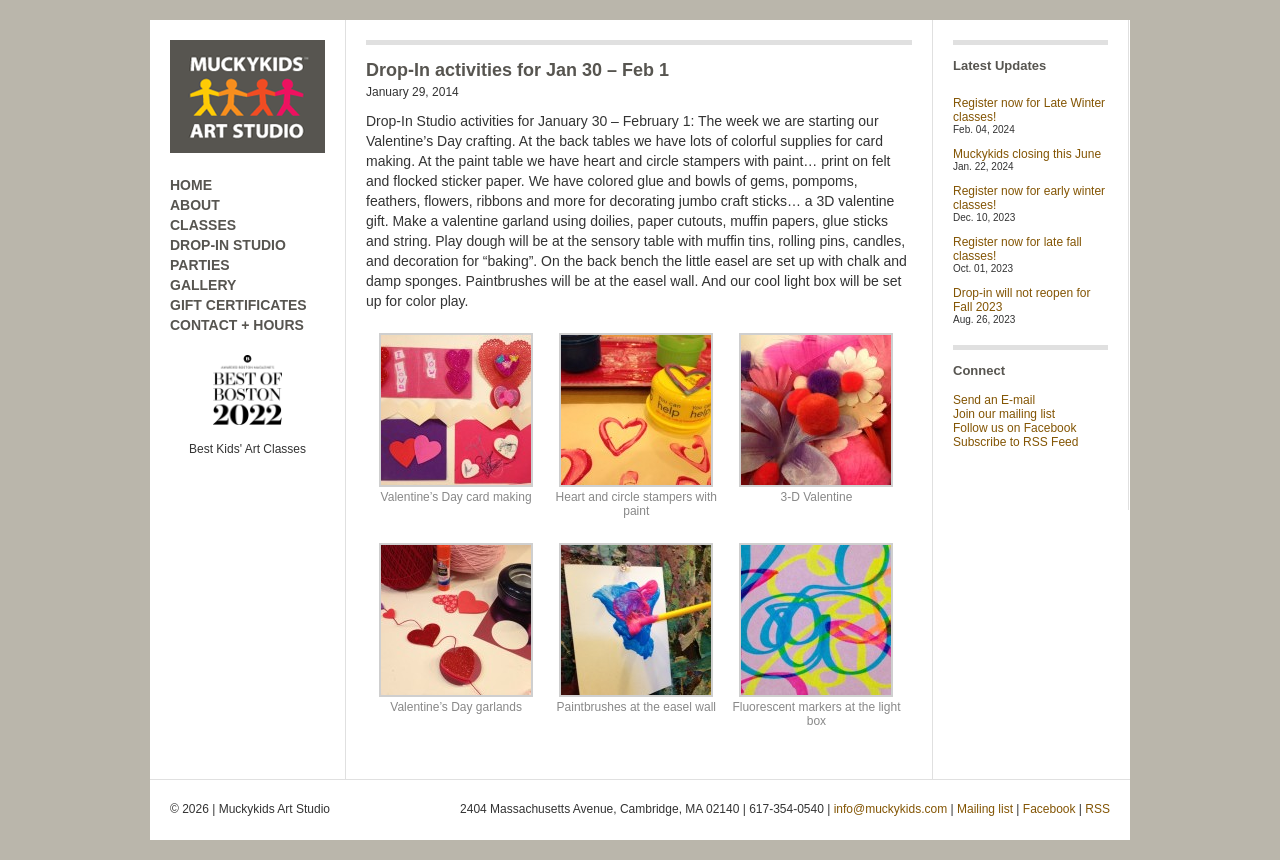 Image resolution: width=1280 pixels, height=860 pixels. What do you see at coordinates (1004, 414) in the screenshot?
I see `Join our mailing list` at bounding box center [1004, 414].